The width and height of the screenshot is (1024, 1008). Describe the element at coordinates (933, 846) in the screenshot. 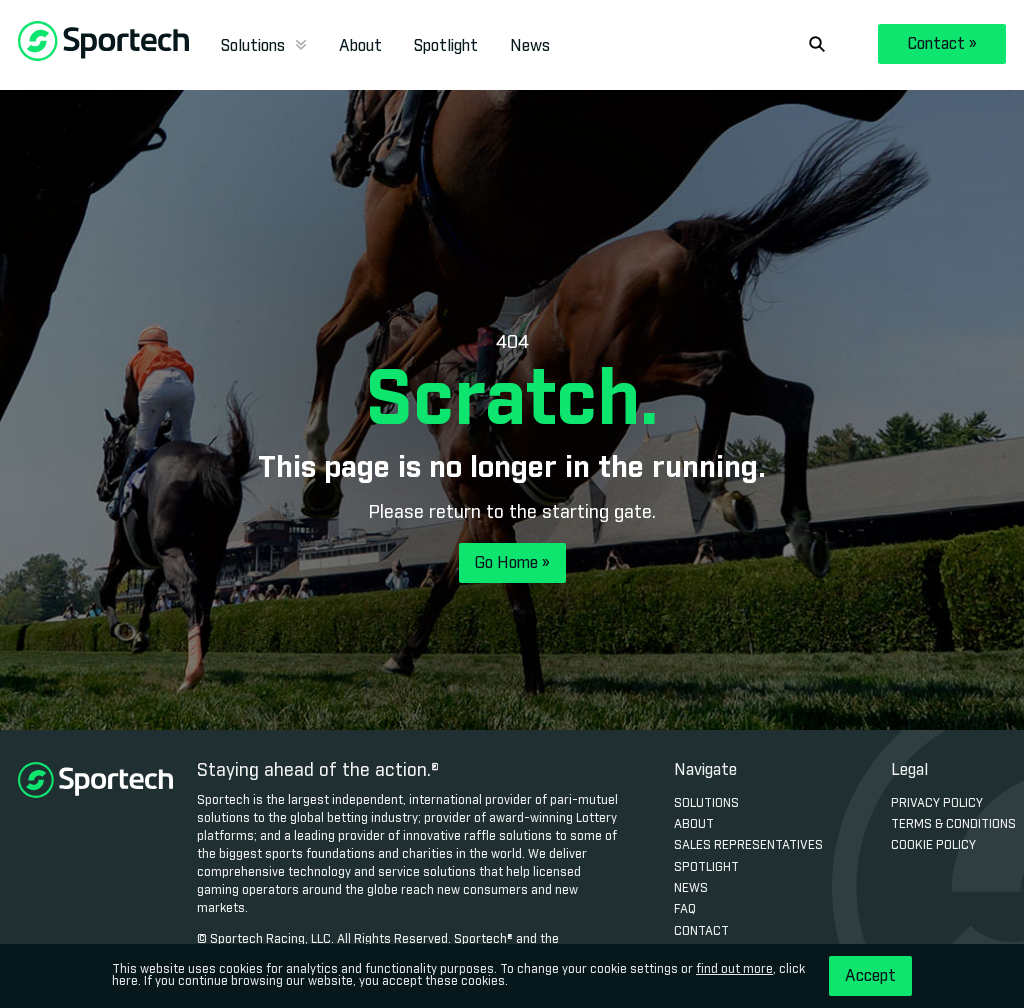

I see `Cookie Policy` at that location.